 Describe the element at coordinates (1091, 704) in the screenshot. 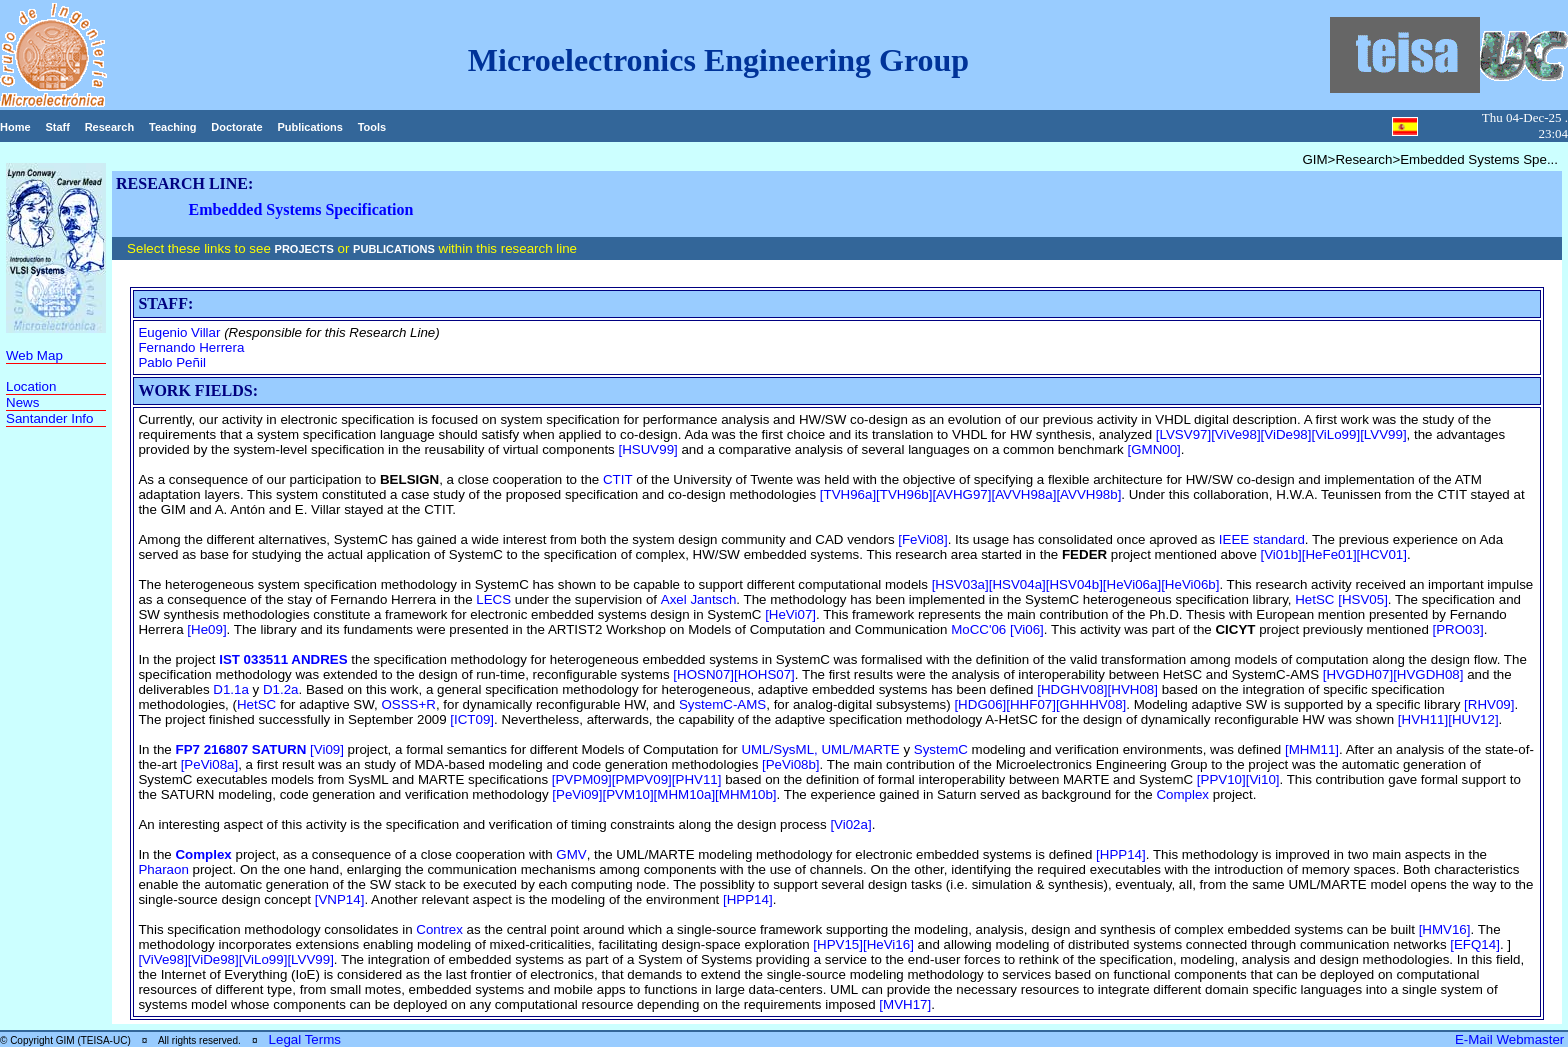

I see `[GHHHV08]` at that location.